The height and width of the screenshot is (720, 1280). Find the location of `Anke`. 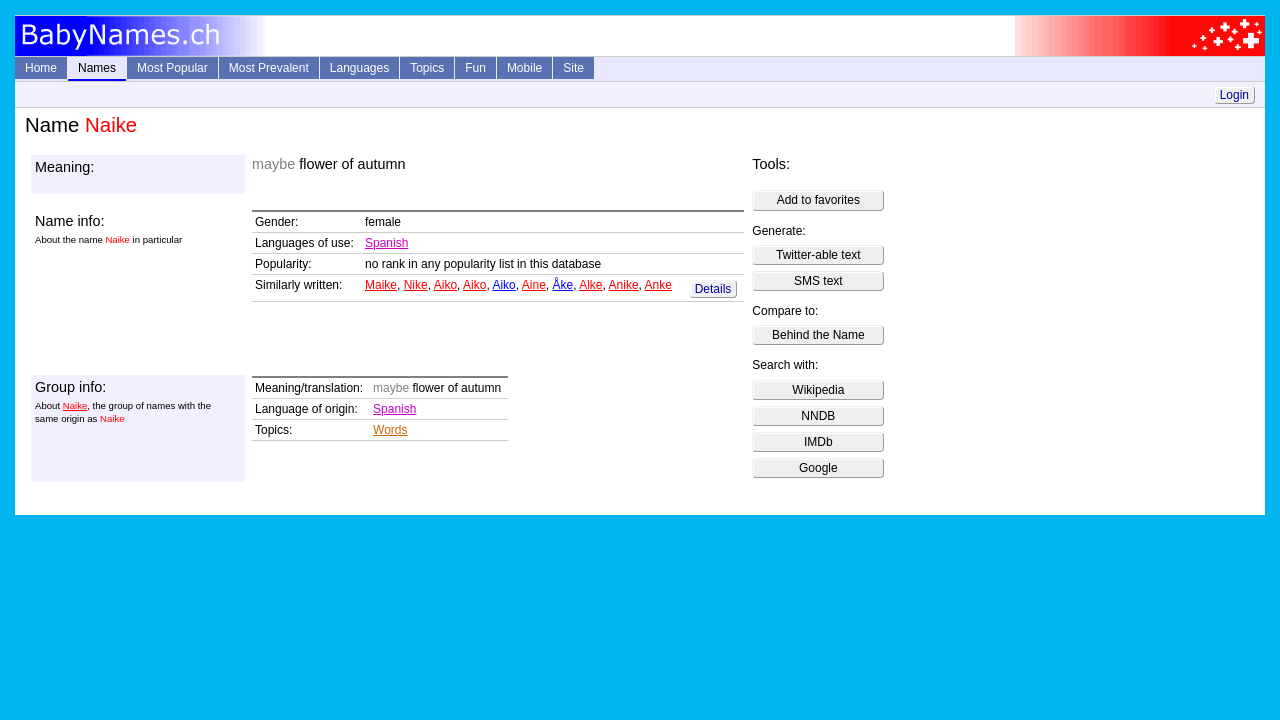

Anke is located at coordinates (658, 285).